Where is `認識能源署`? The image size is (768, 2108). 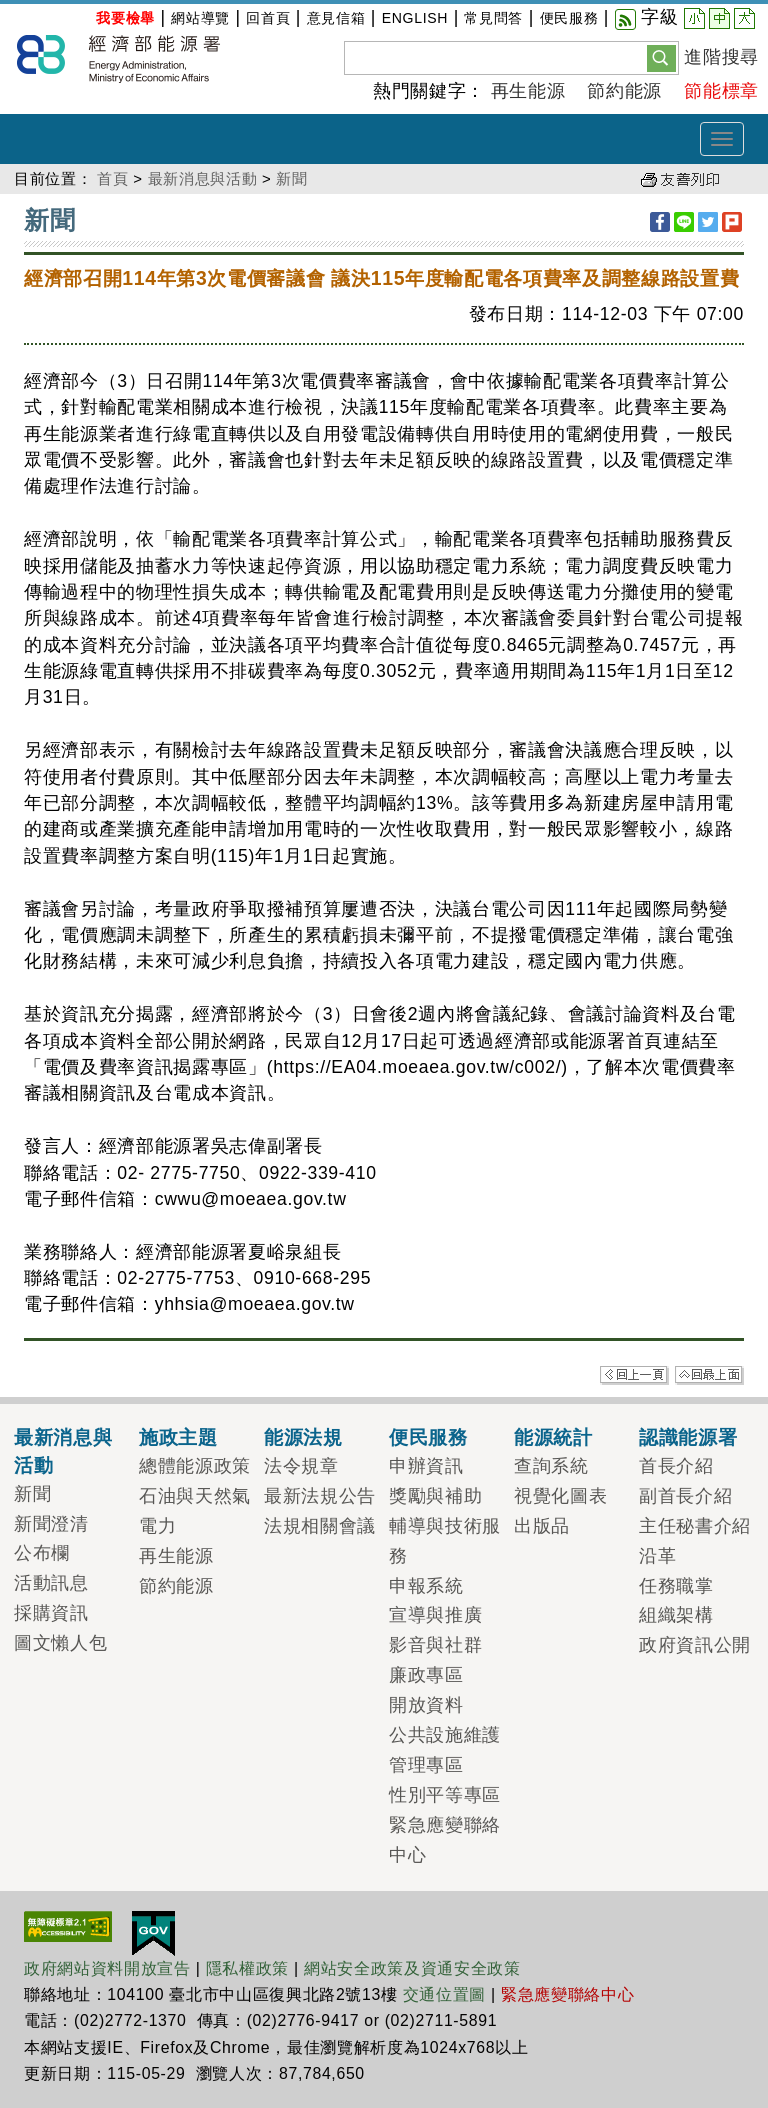 認識能源署 is located at coordinates (688, 1437).